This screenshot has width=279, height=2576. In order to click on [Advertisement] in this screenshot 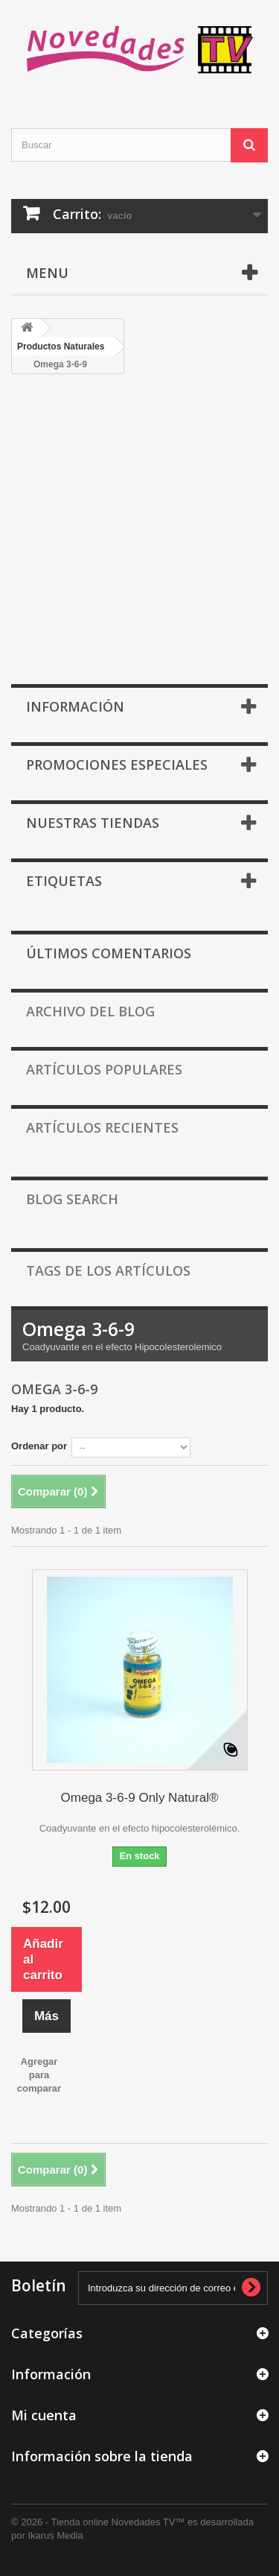, I will do `click(139, 537)`.